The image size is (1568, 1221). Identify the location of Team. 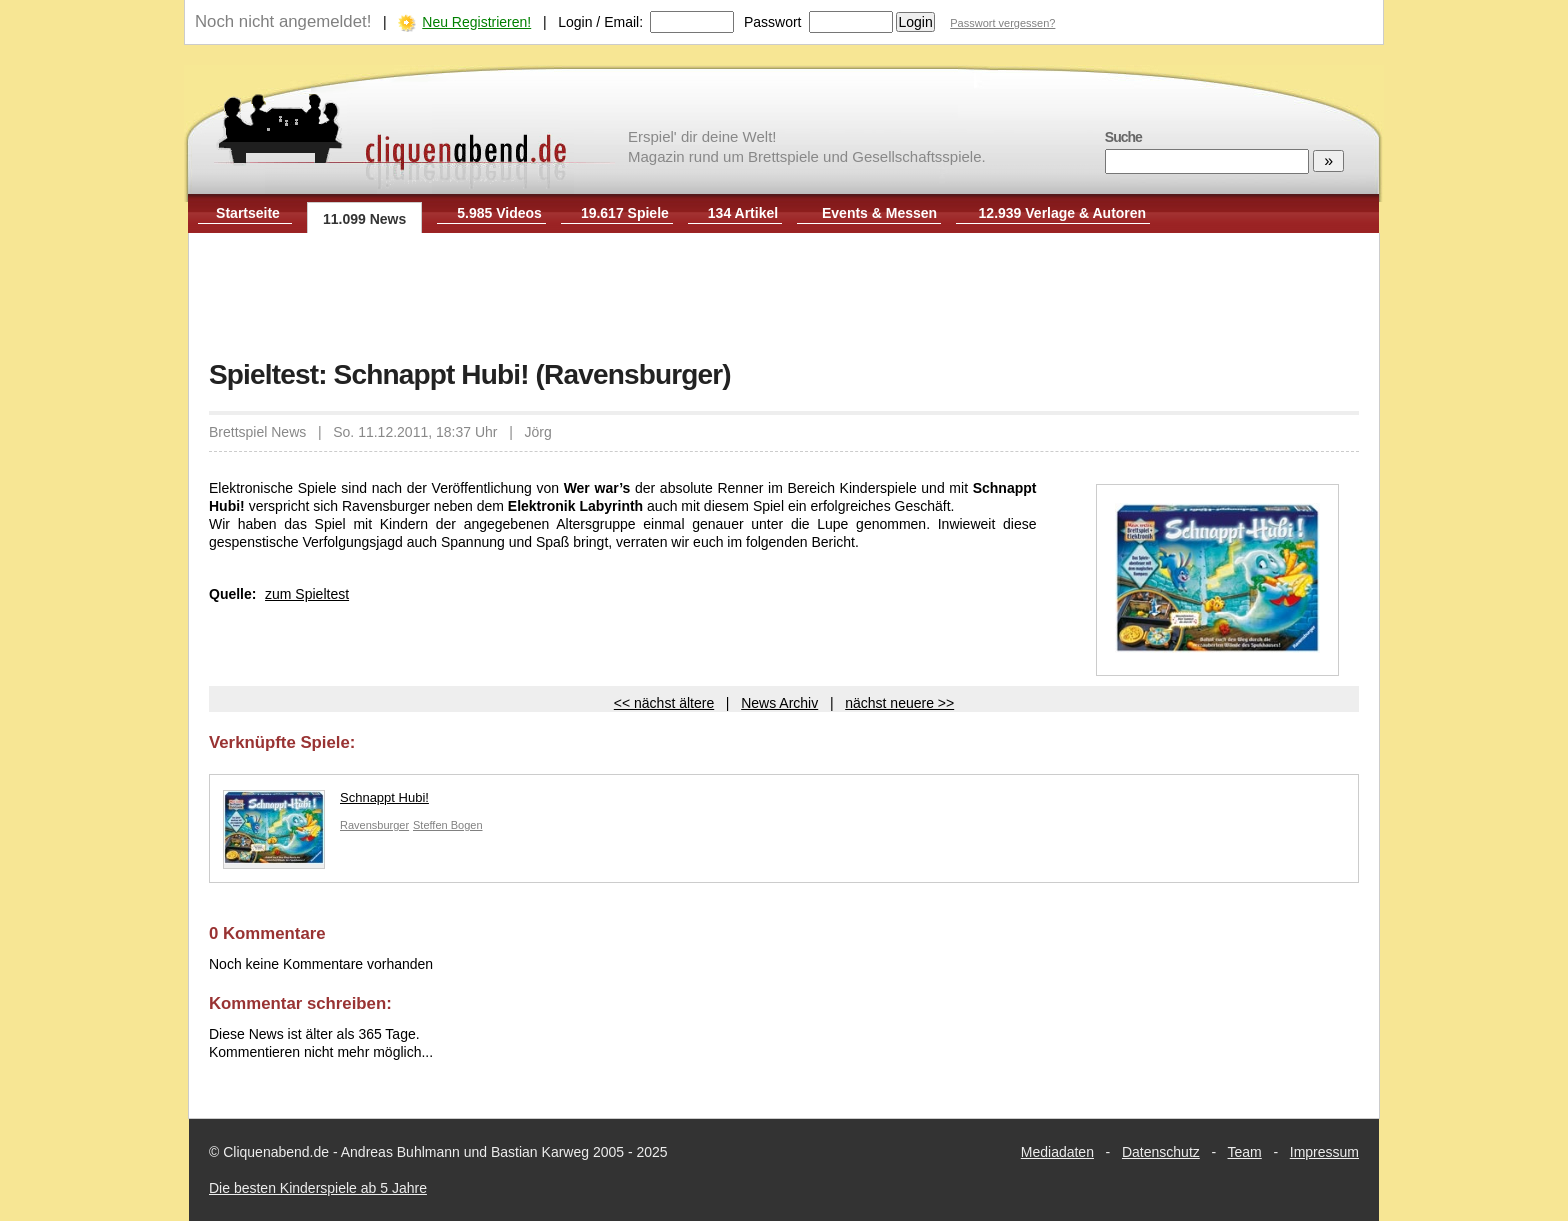
(1245, 1152).